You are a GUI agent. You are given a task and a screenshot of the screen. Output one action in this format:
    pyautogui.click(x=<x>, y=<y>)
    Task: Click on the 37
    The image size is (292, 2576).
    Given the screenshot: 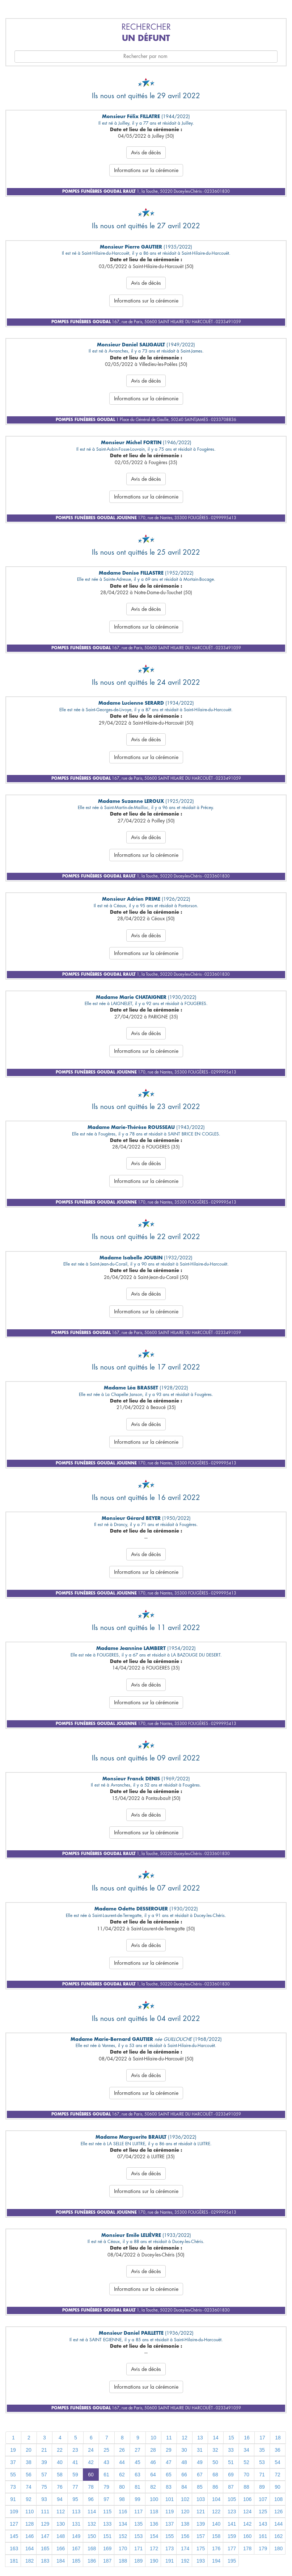 What is the action you would take?
    pyautogui.click(x=13, y=2462)
    